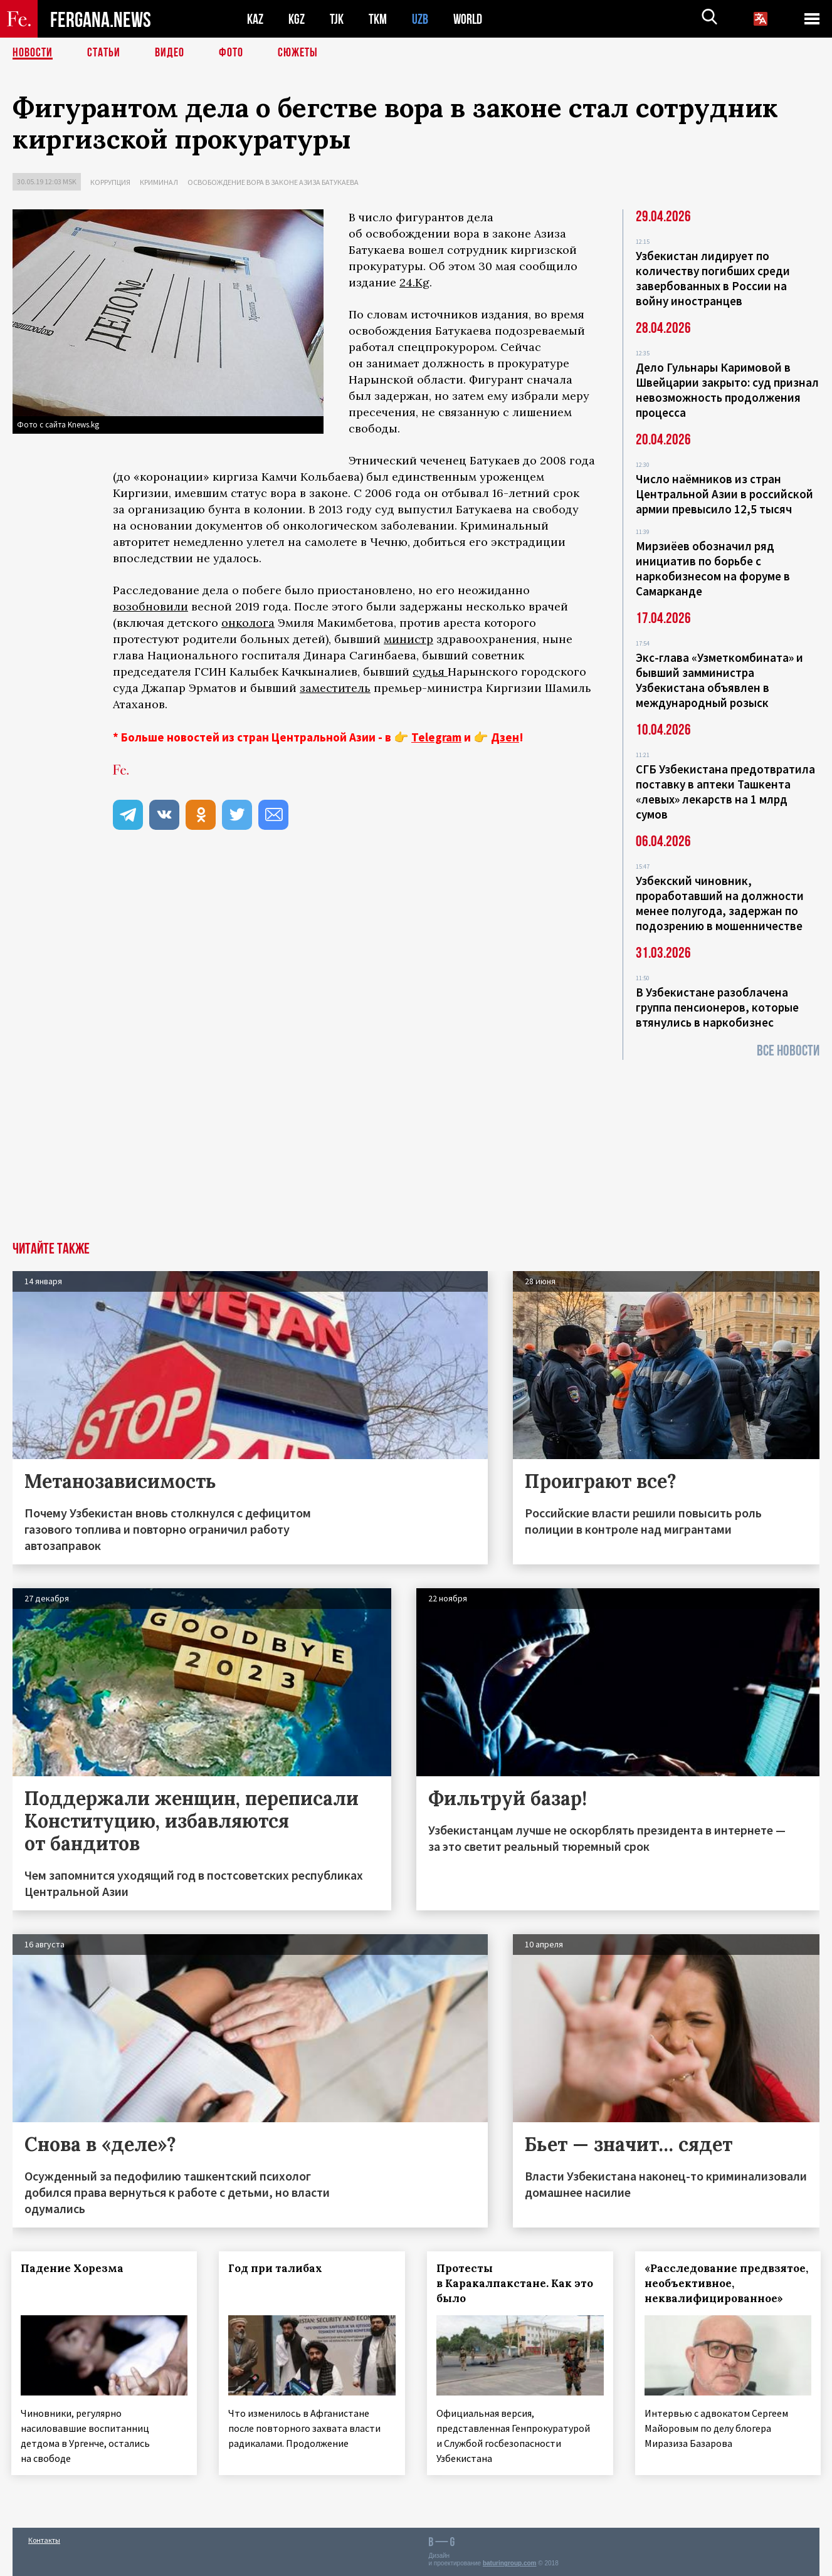 This screenshot has width=832, height=2576. What do you see at coordinates (150, 606) in the screenshot?
I see `возобновили` at bounding box center [150, 606].